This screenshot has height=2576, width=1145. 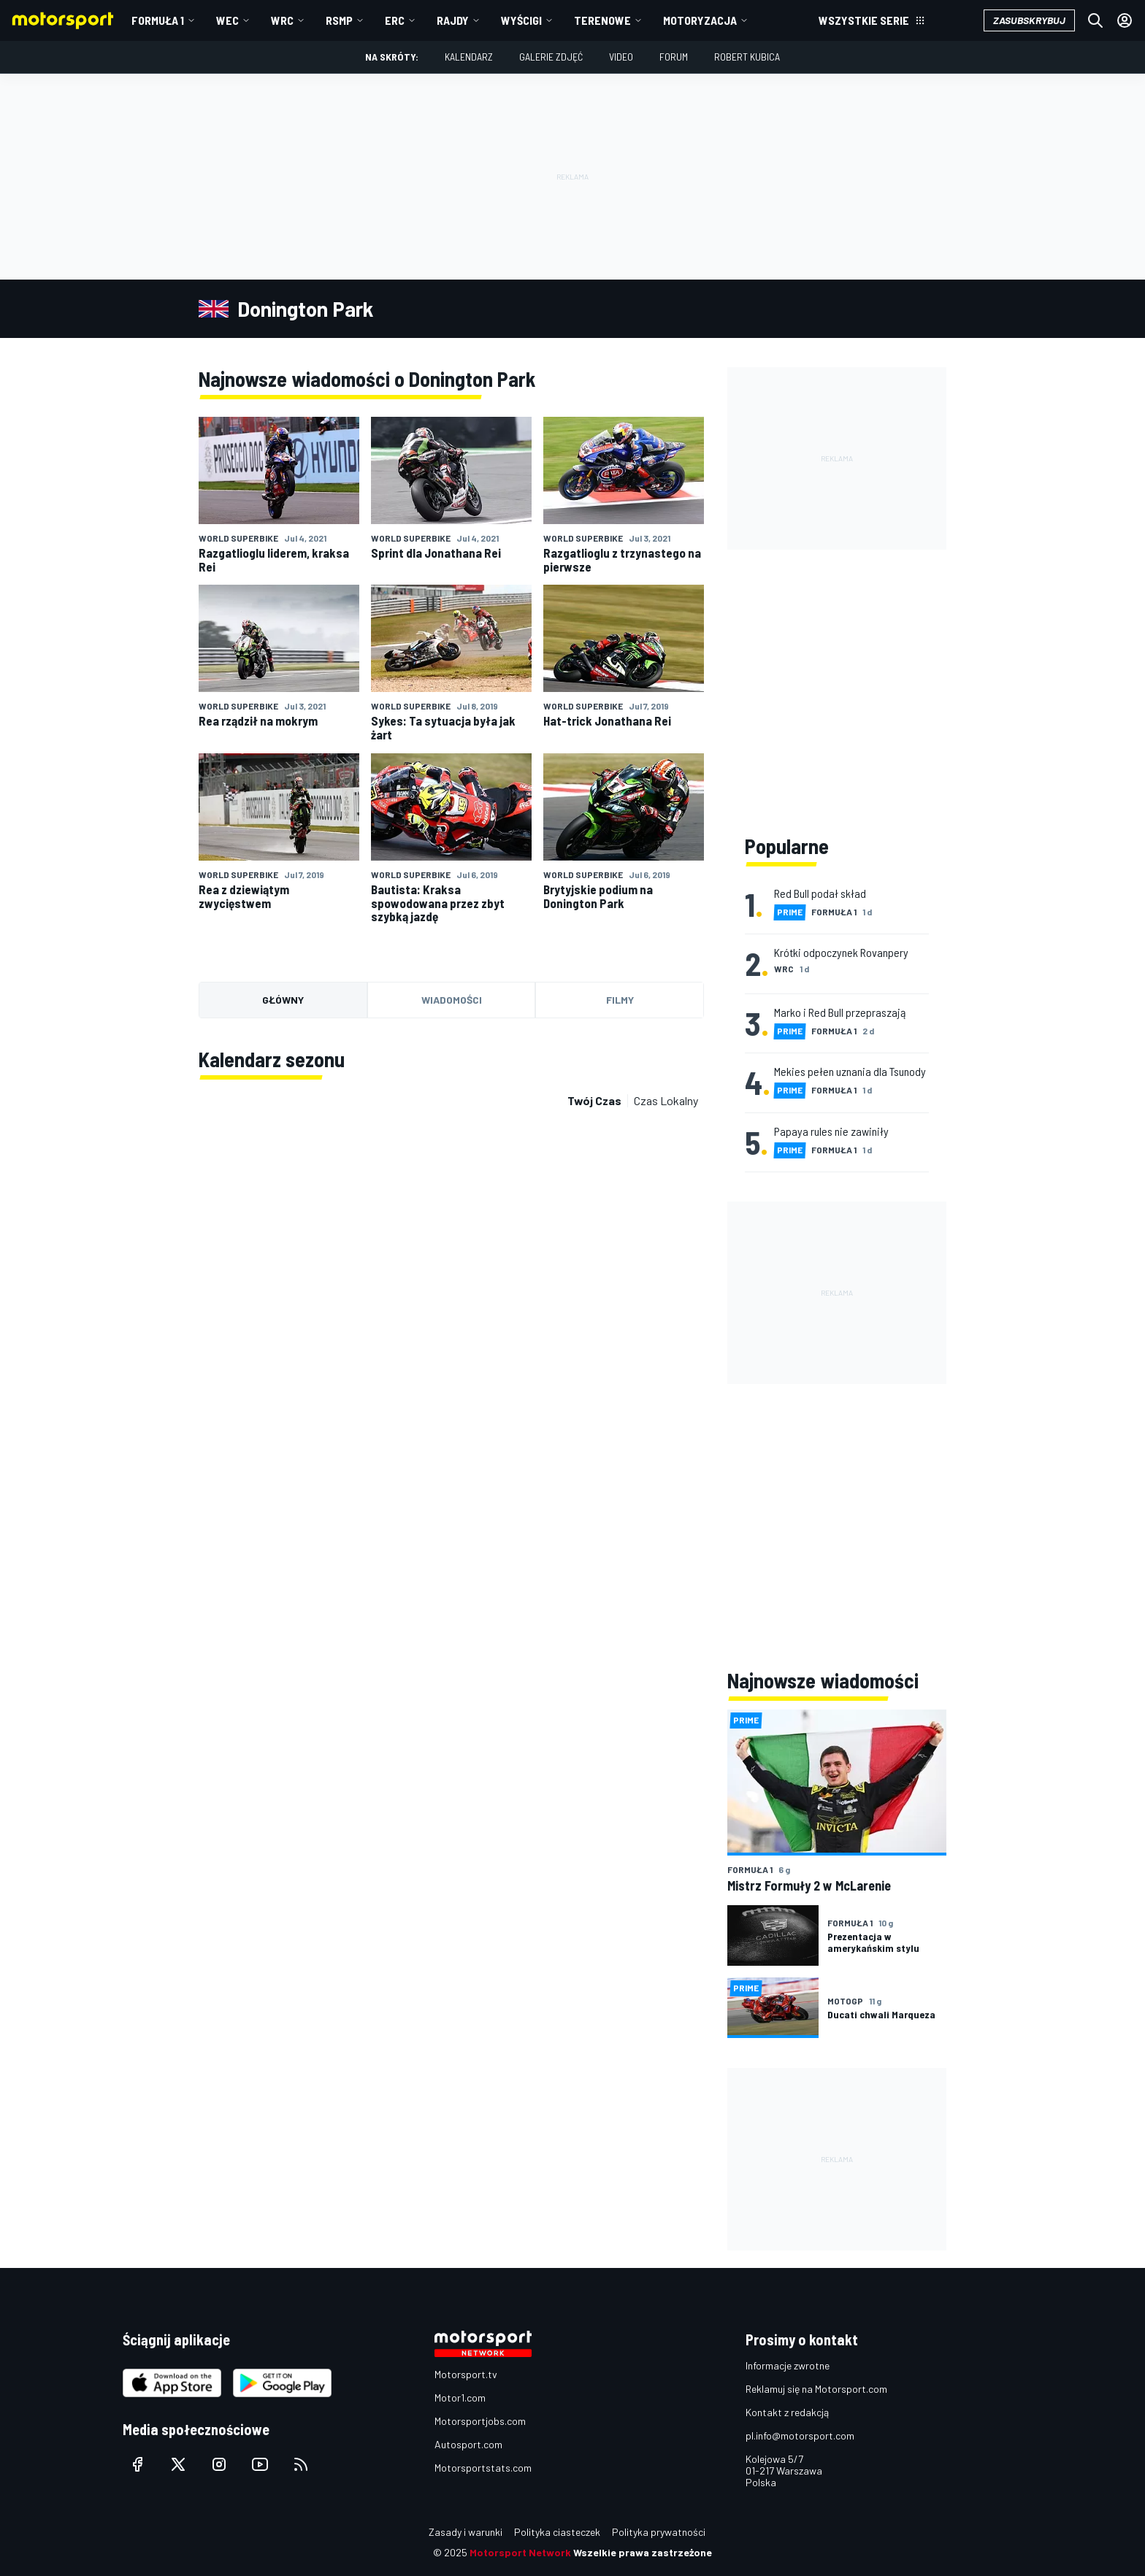 What do you see at coordinates (480, 2421) in the screenshot?
I see `Motorsportjobs.com` at bounding box center [480, 2421].